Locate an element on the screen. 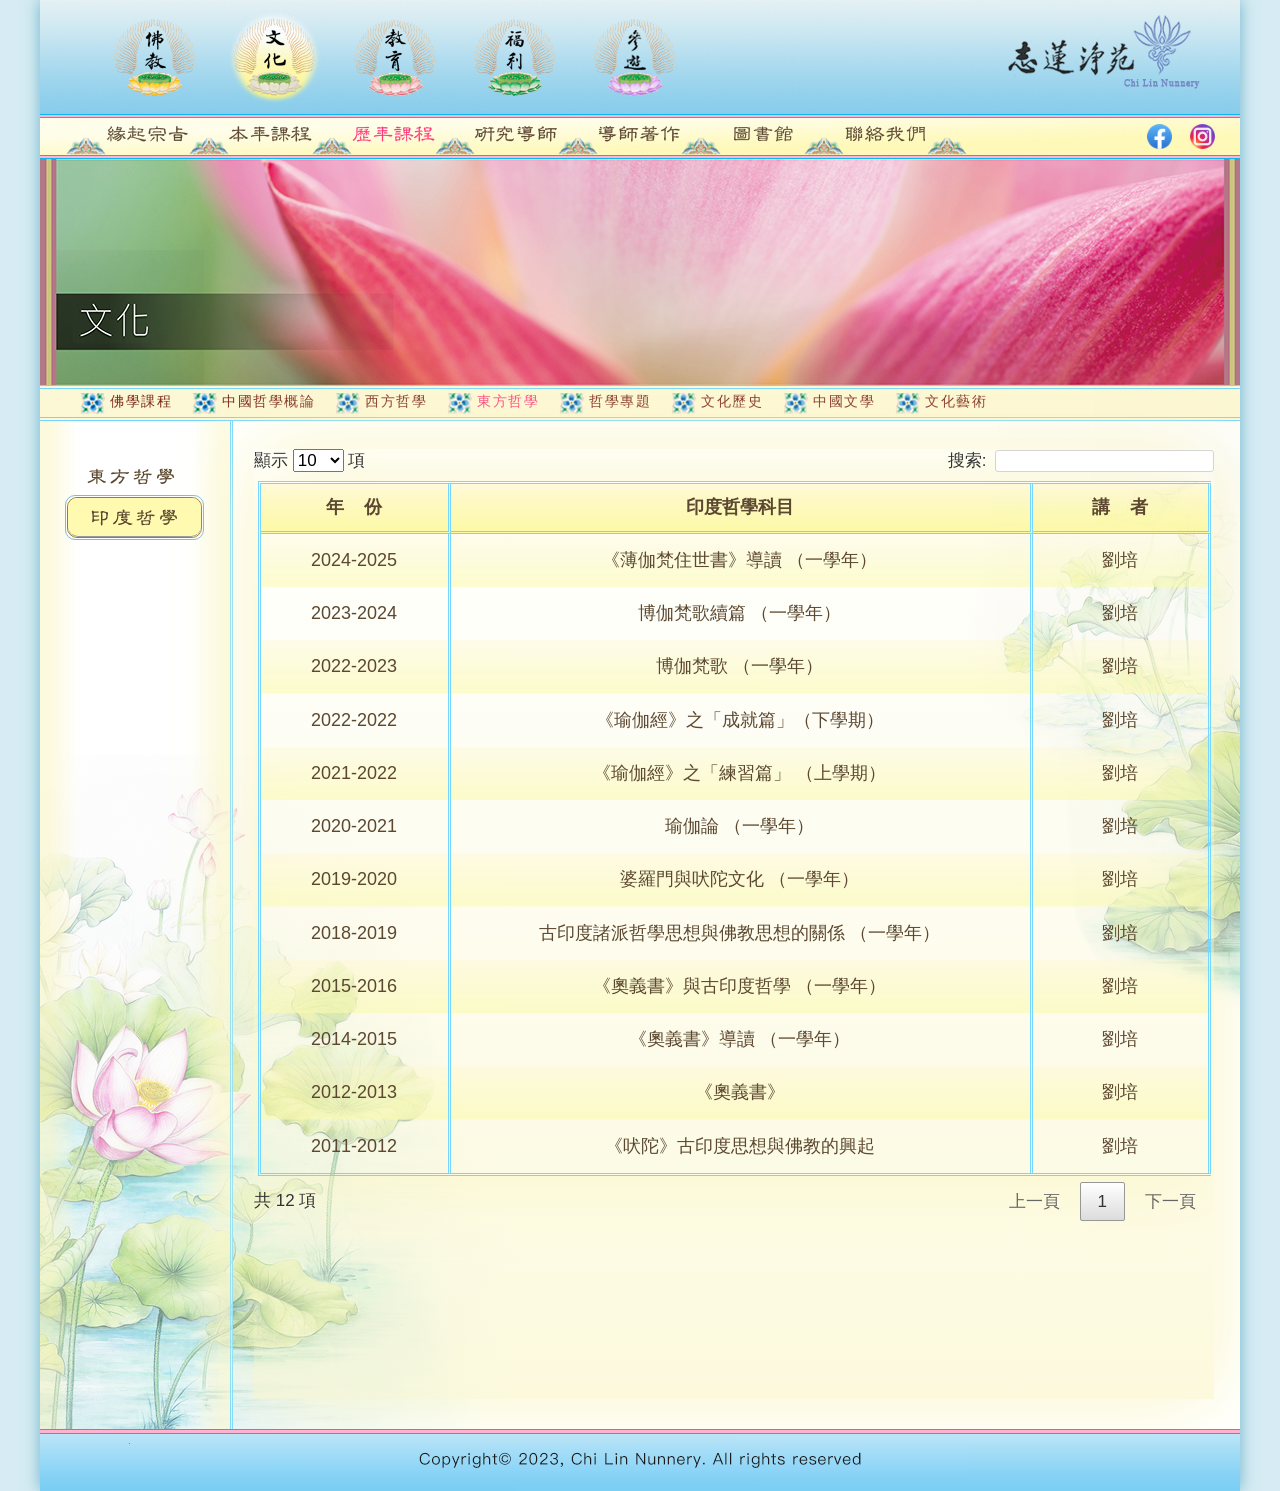  劉培 is located at coordinates (1120, 560).